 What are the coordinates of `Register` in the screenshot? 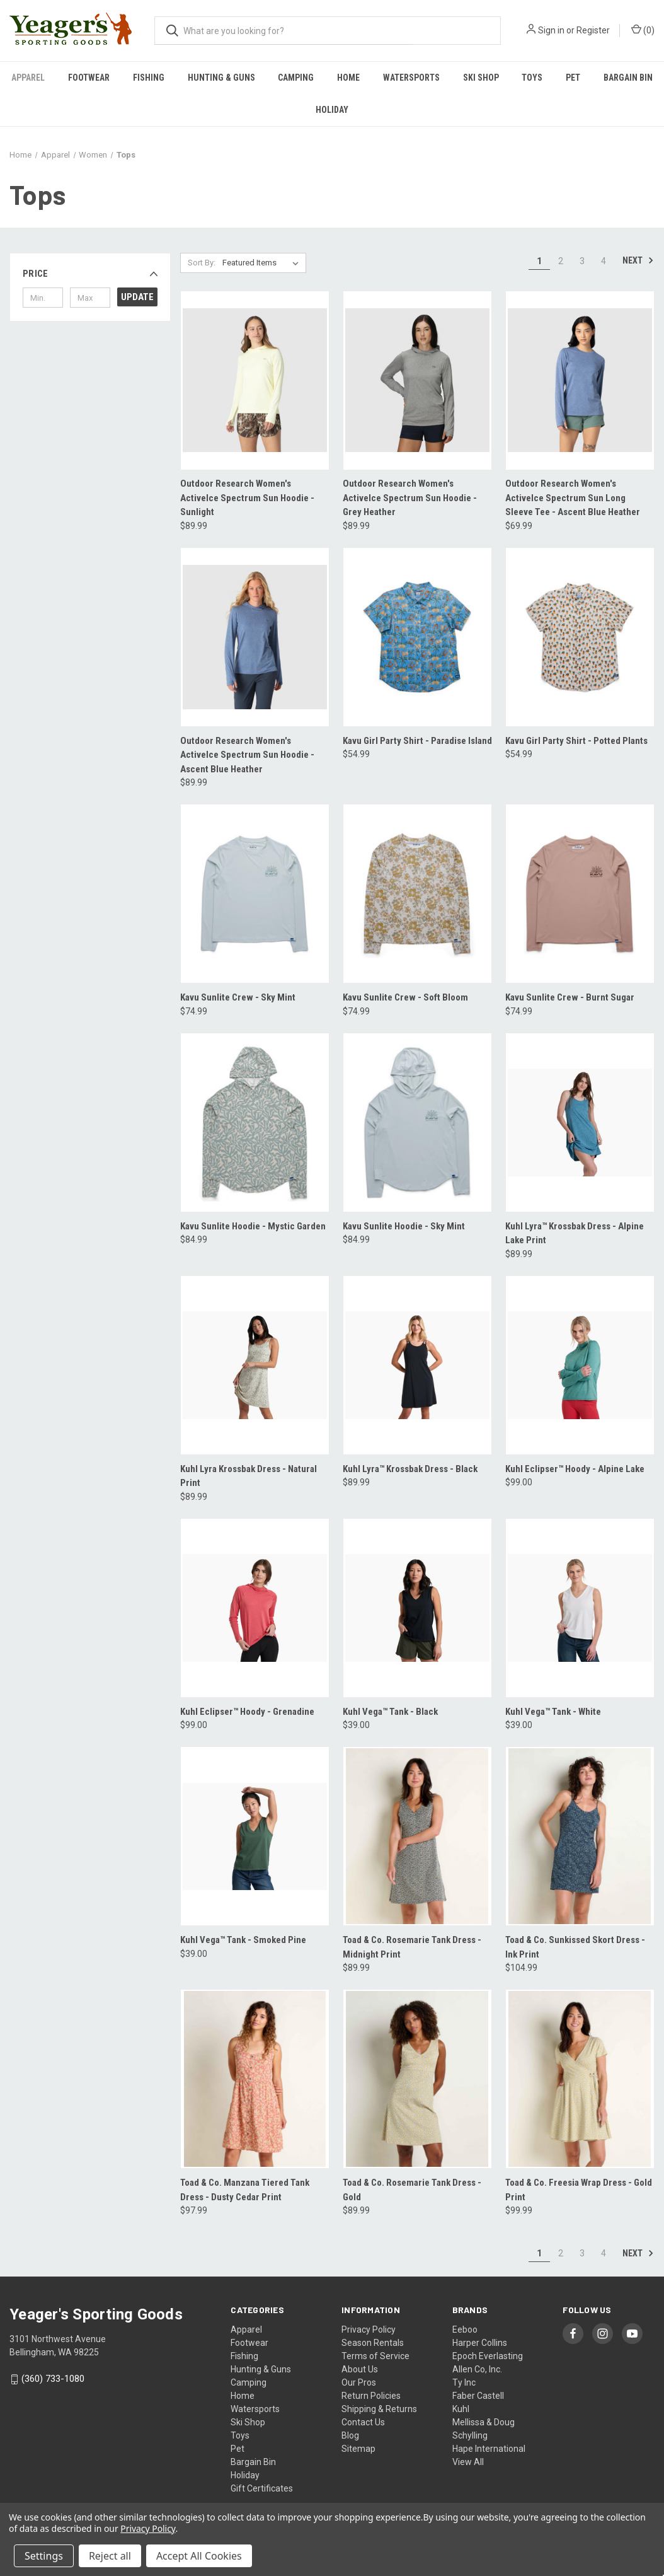 It's located at (593, 30).